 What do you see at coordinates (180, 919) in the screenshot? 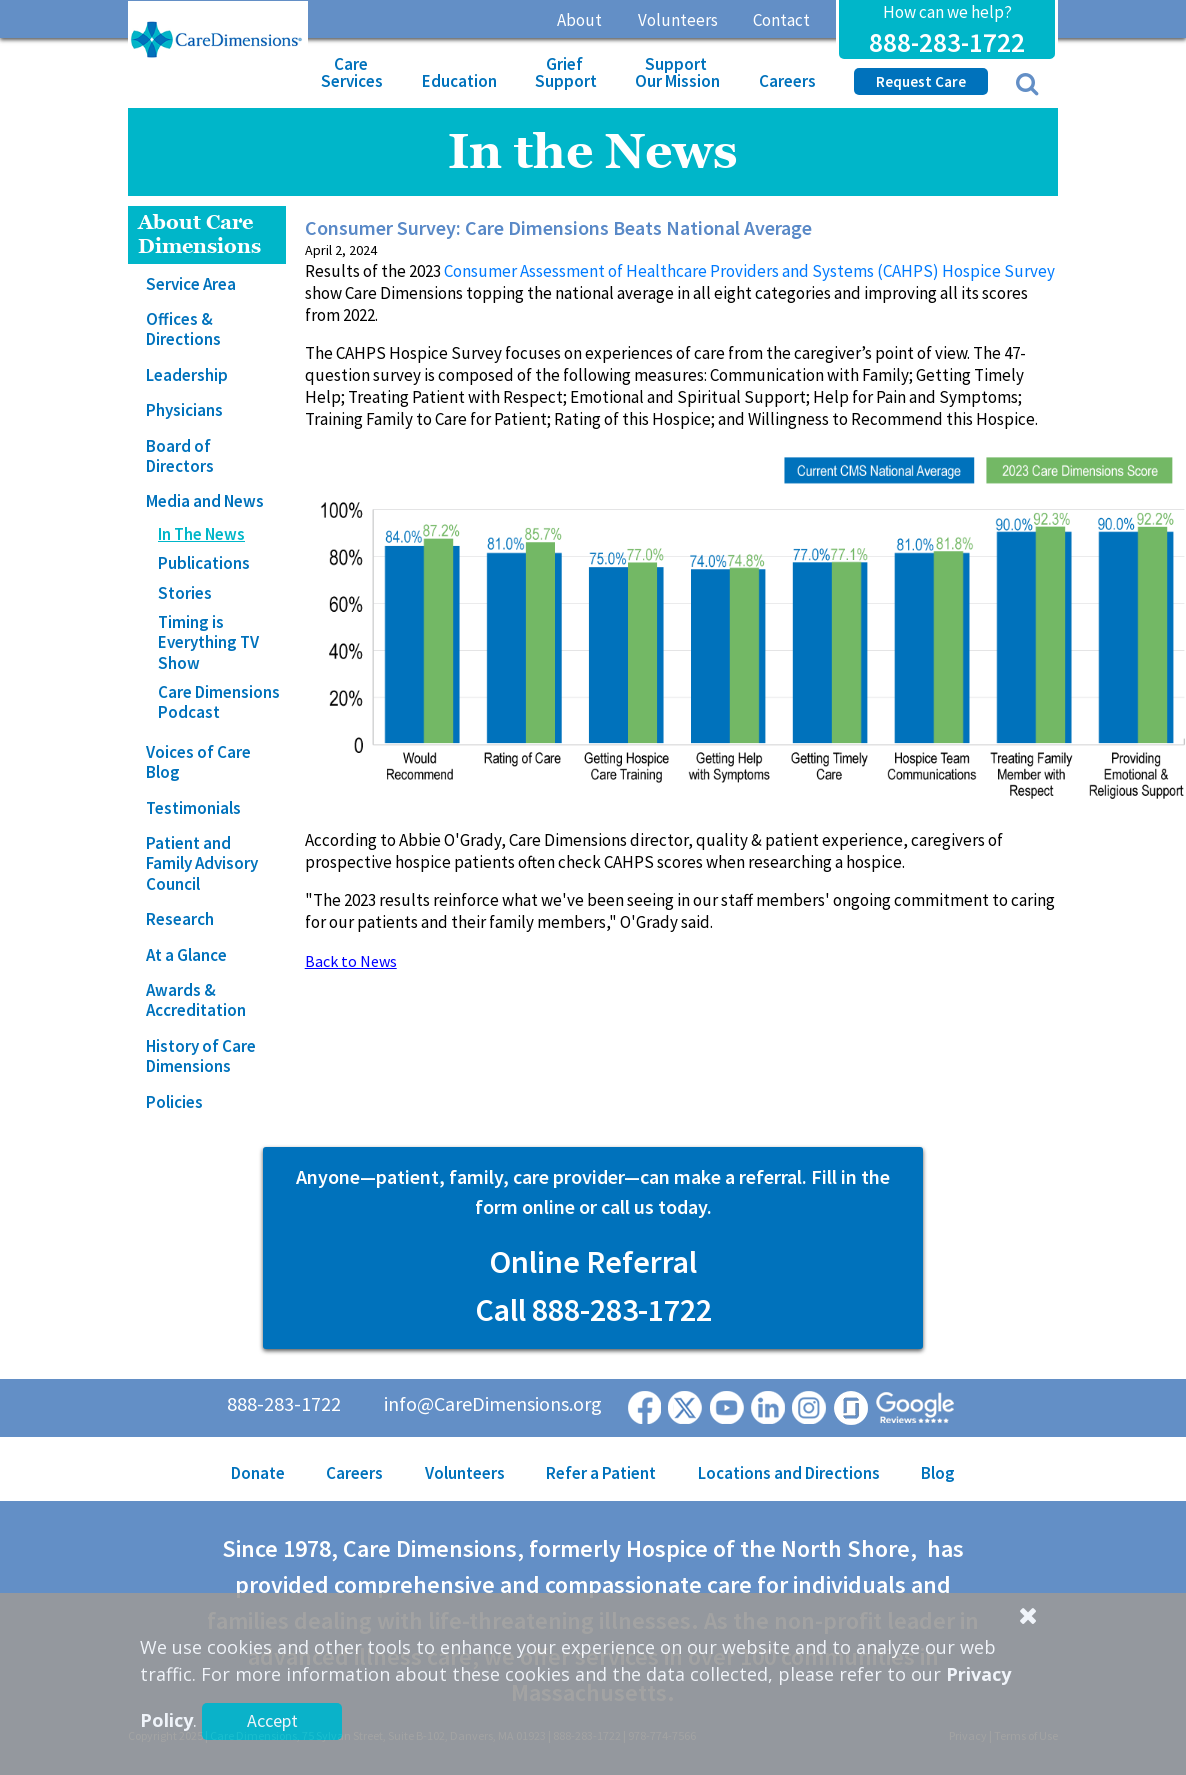
I see `Research` at bounding box center [180, 919].